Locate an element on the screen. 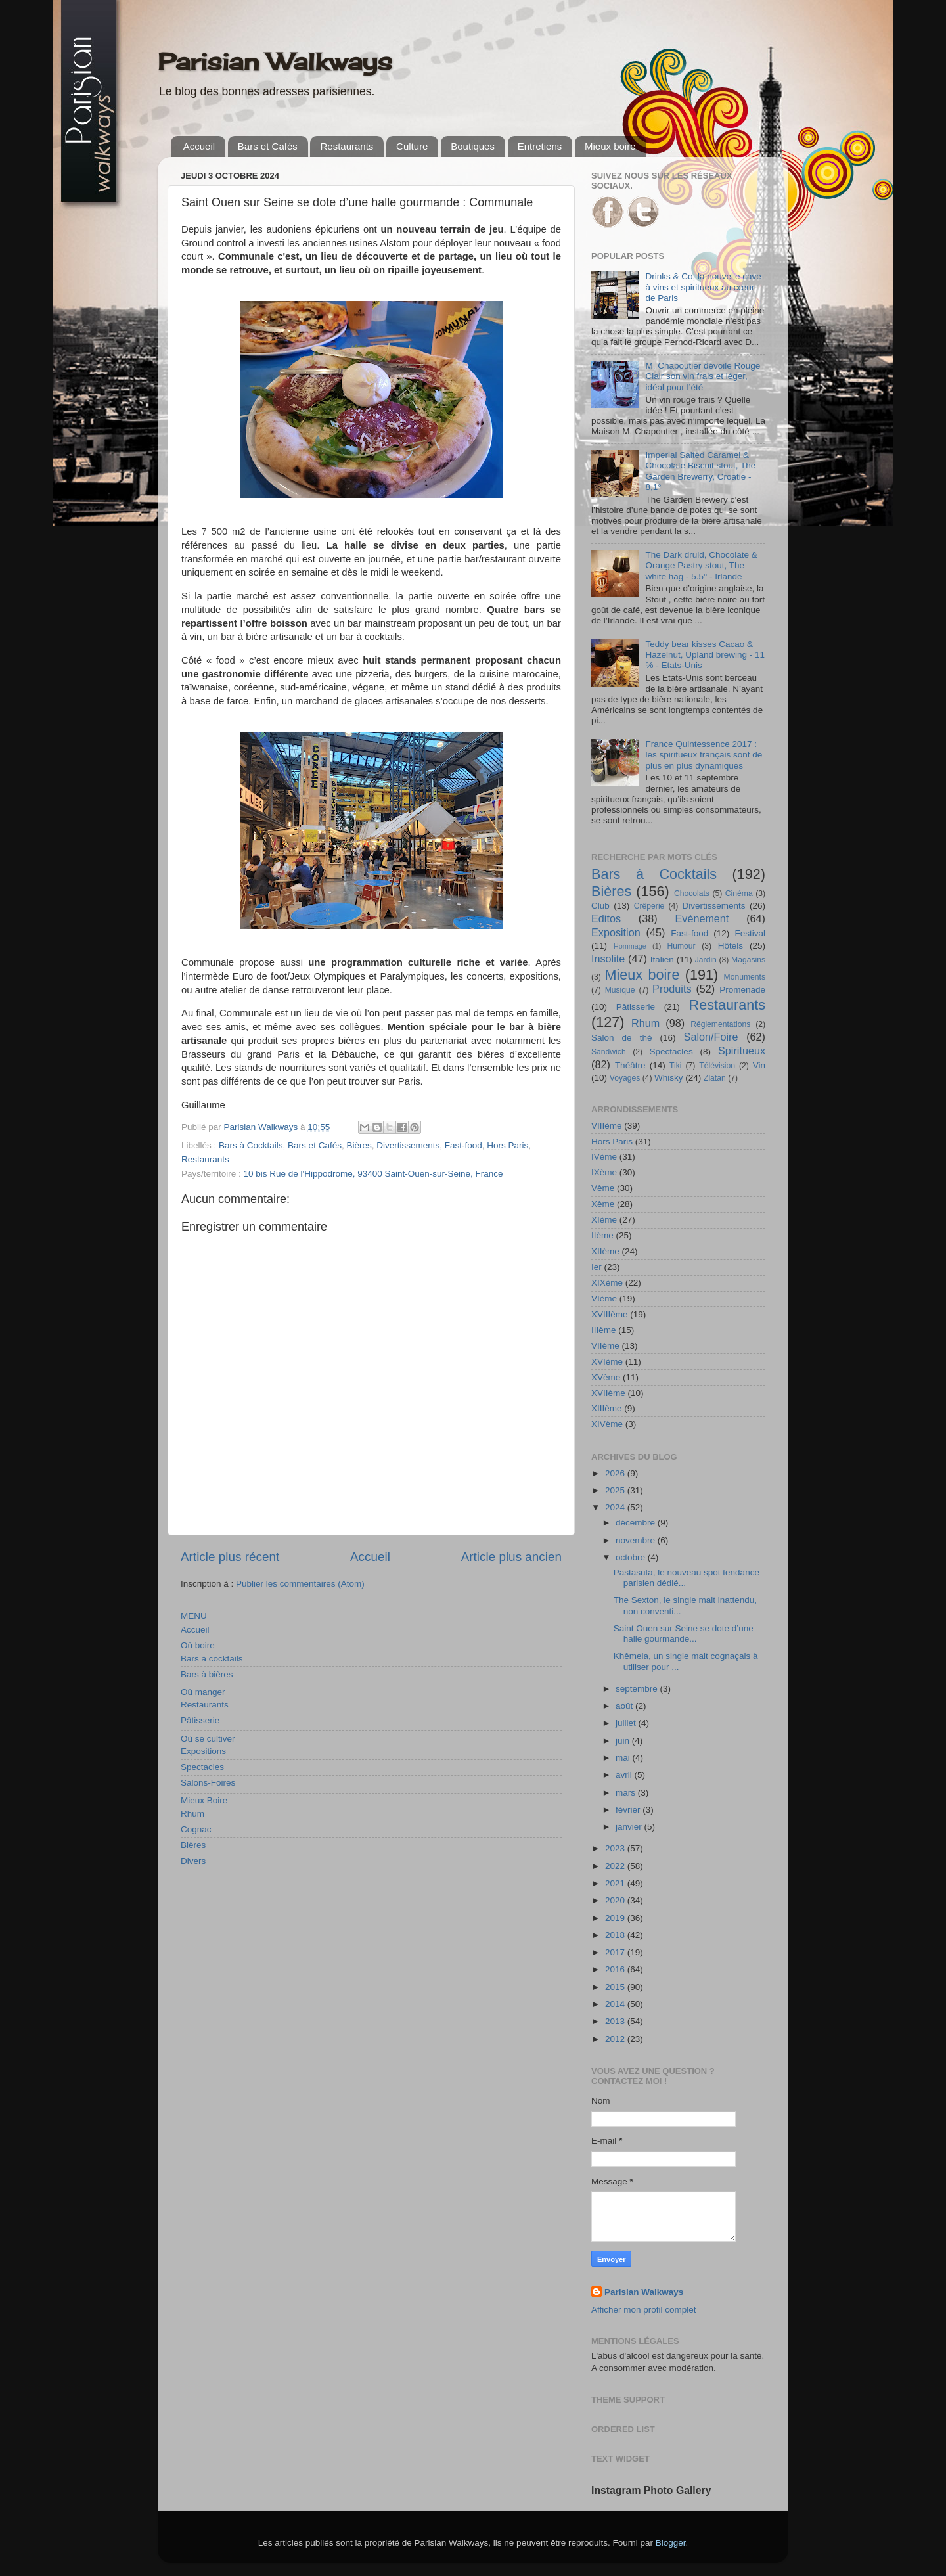  Whisky is located at coordinates (668, 1078).